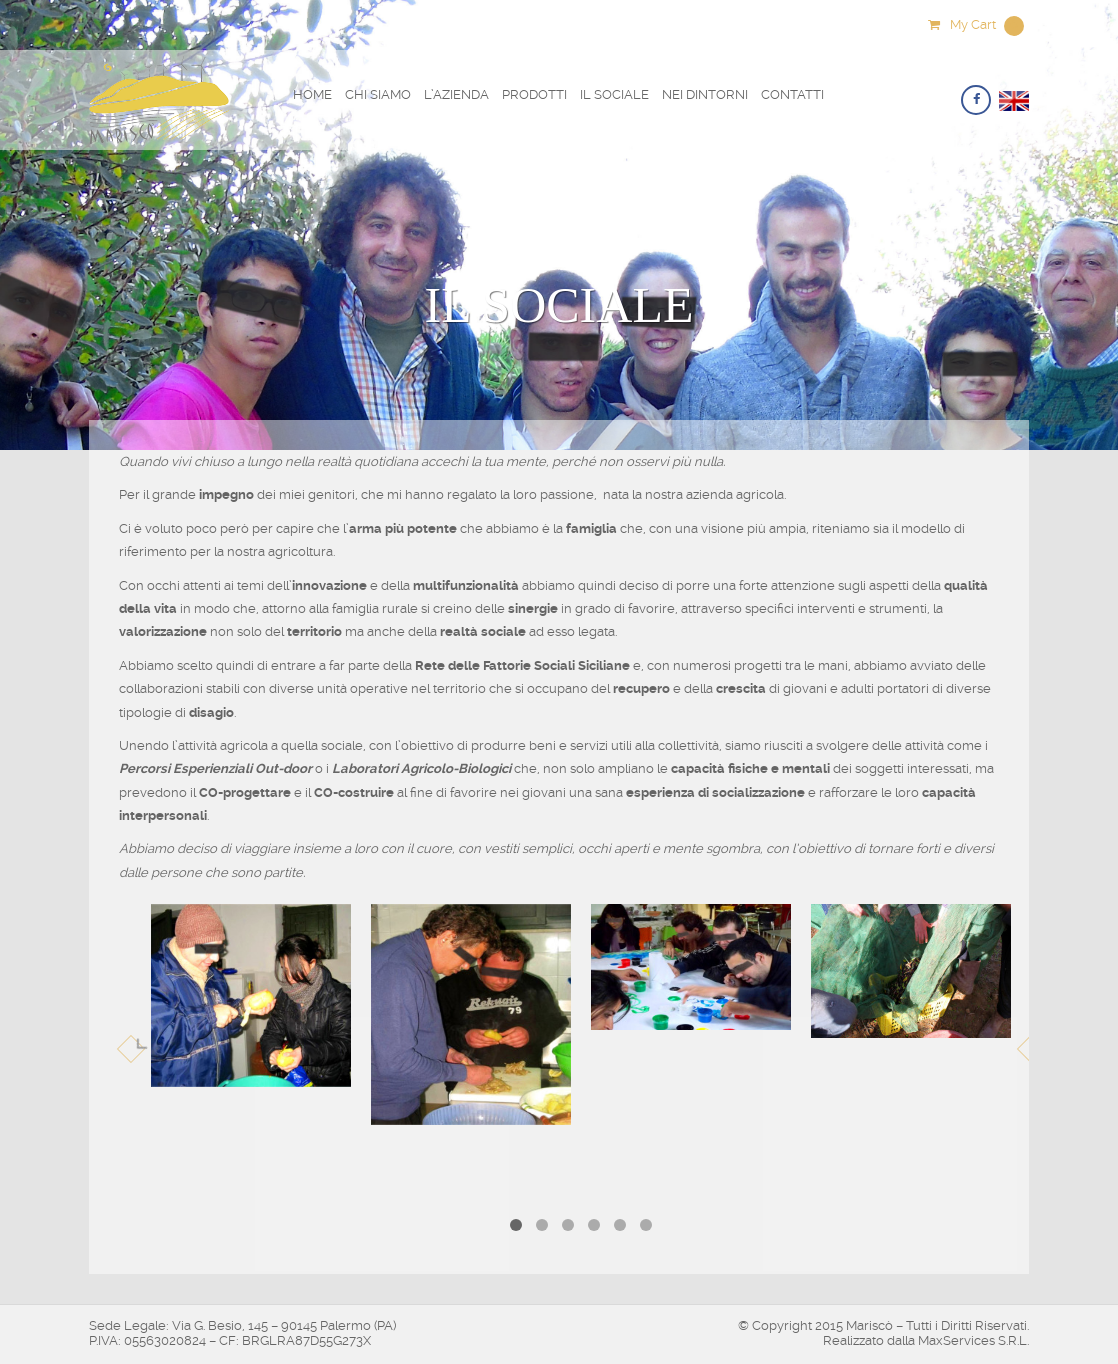 This screenshot has height=1364, width=1118. Describe the element at coordinates (614, 94) in the screenshot. I see `Il Sociale` at that location.